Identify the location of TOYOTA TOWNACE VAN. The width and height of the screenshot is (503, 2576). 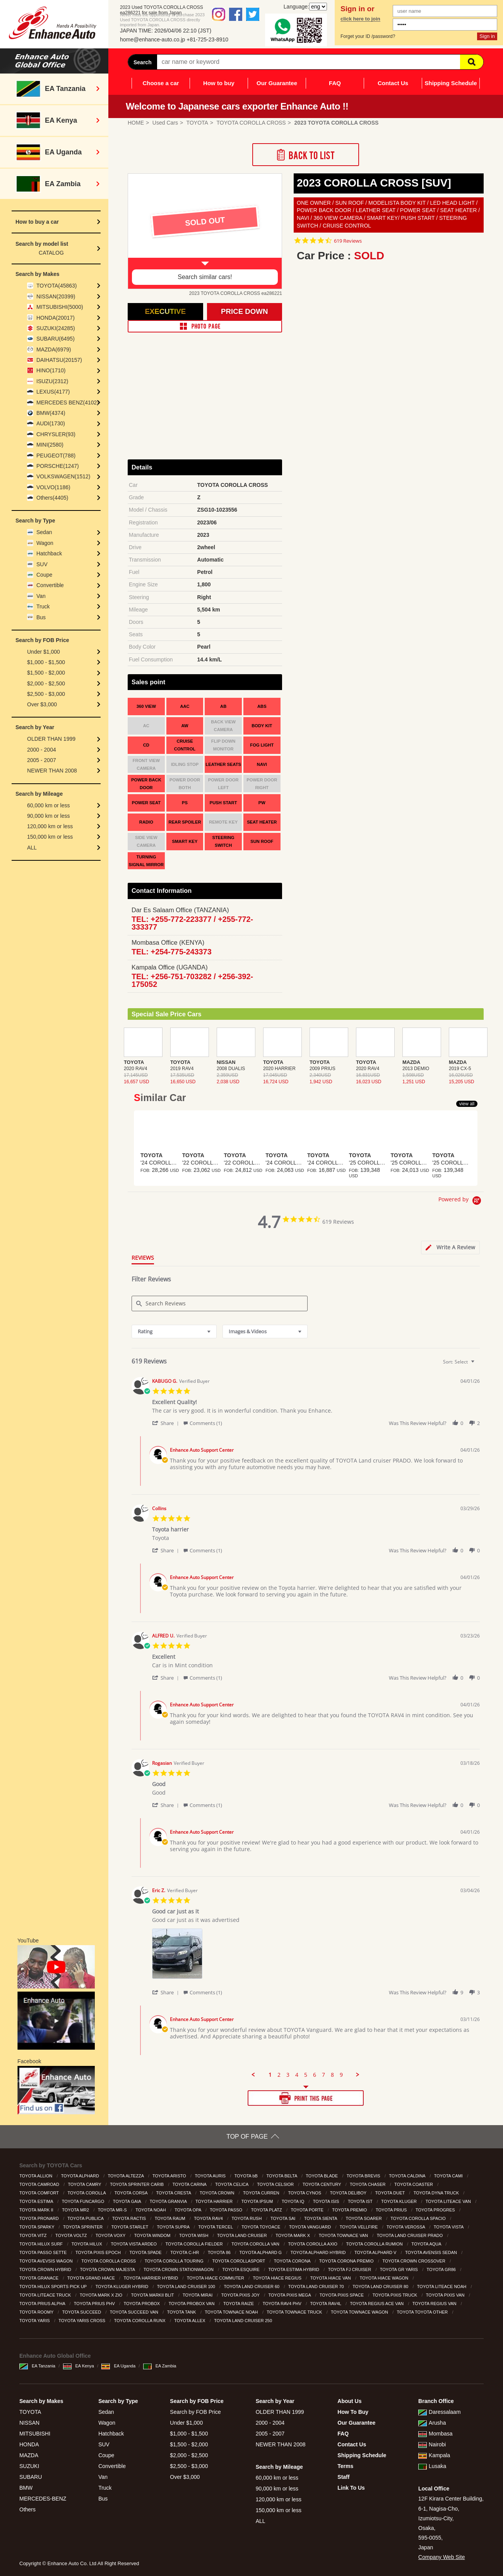
(344, 2235).